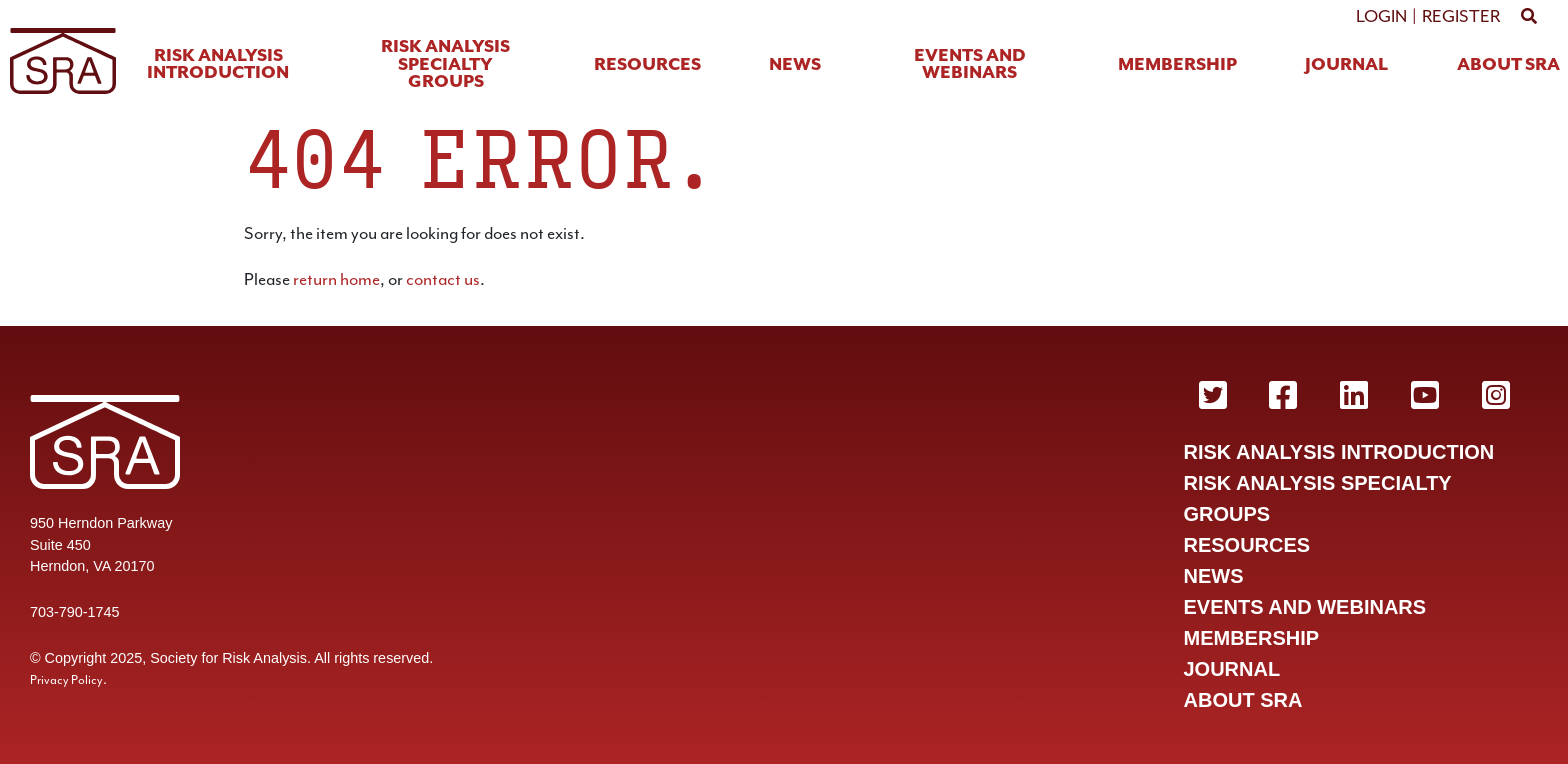 The height and width of the screenshot is (764, 1568). Describe the element at coordinates (1346, 65) in the screenshot. I see `Journal` at that location.